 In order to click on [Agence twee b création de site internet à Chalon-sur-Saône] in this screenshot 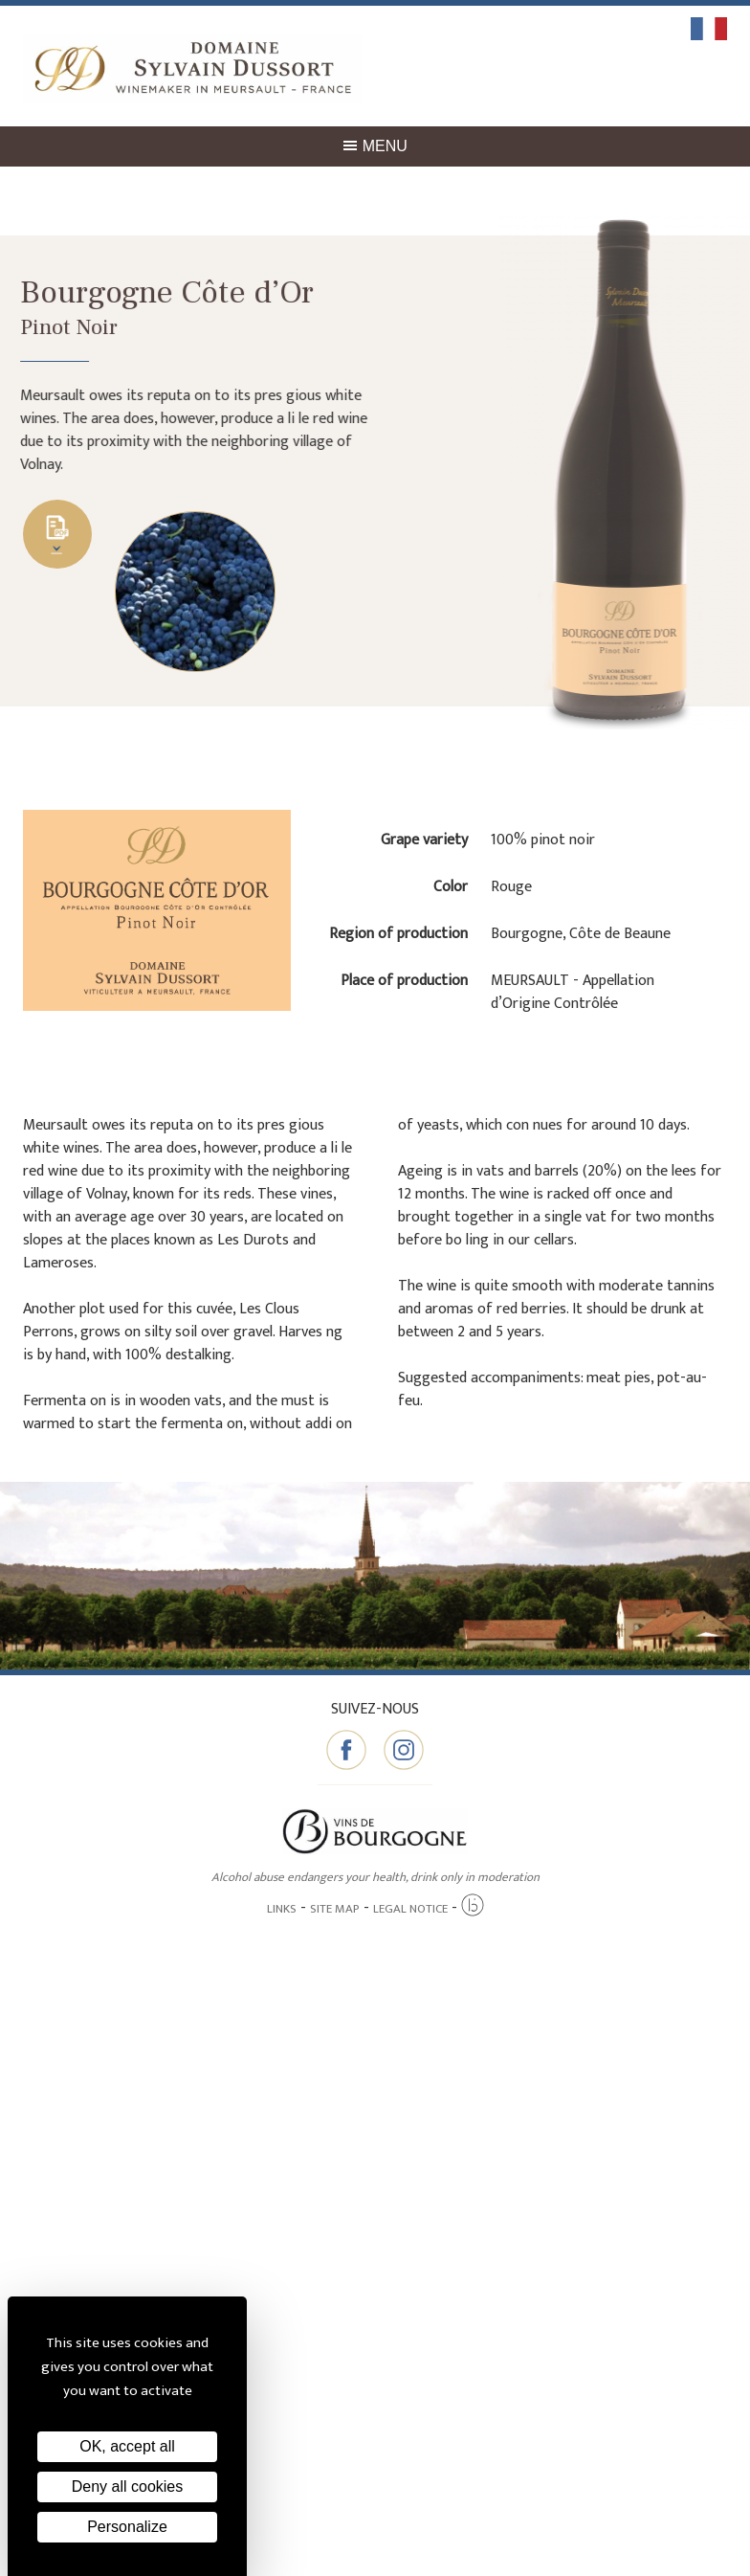, I will do `click(472, 1906)`.